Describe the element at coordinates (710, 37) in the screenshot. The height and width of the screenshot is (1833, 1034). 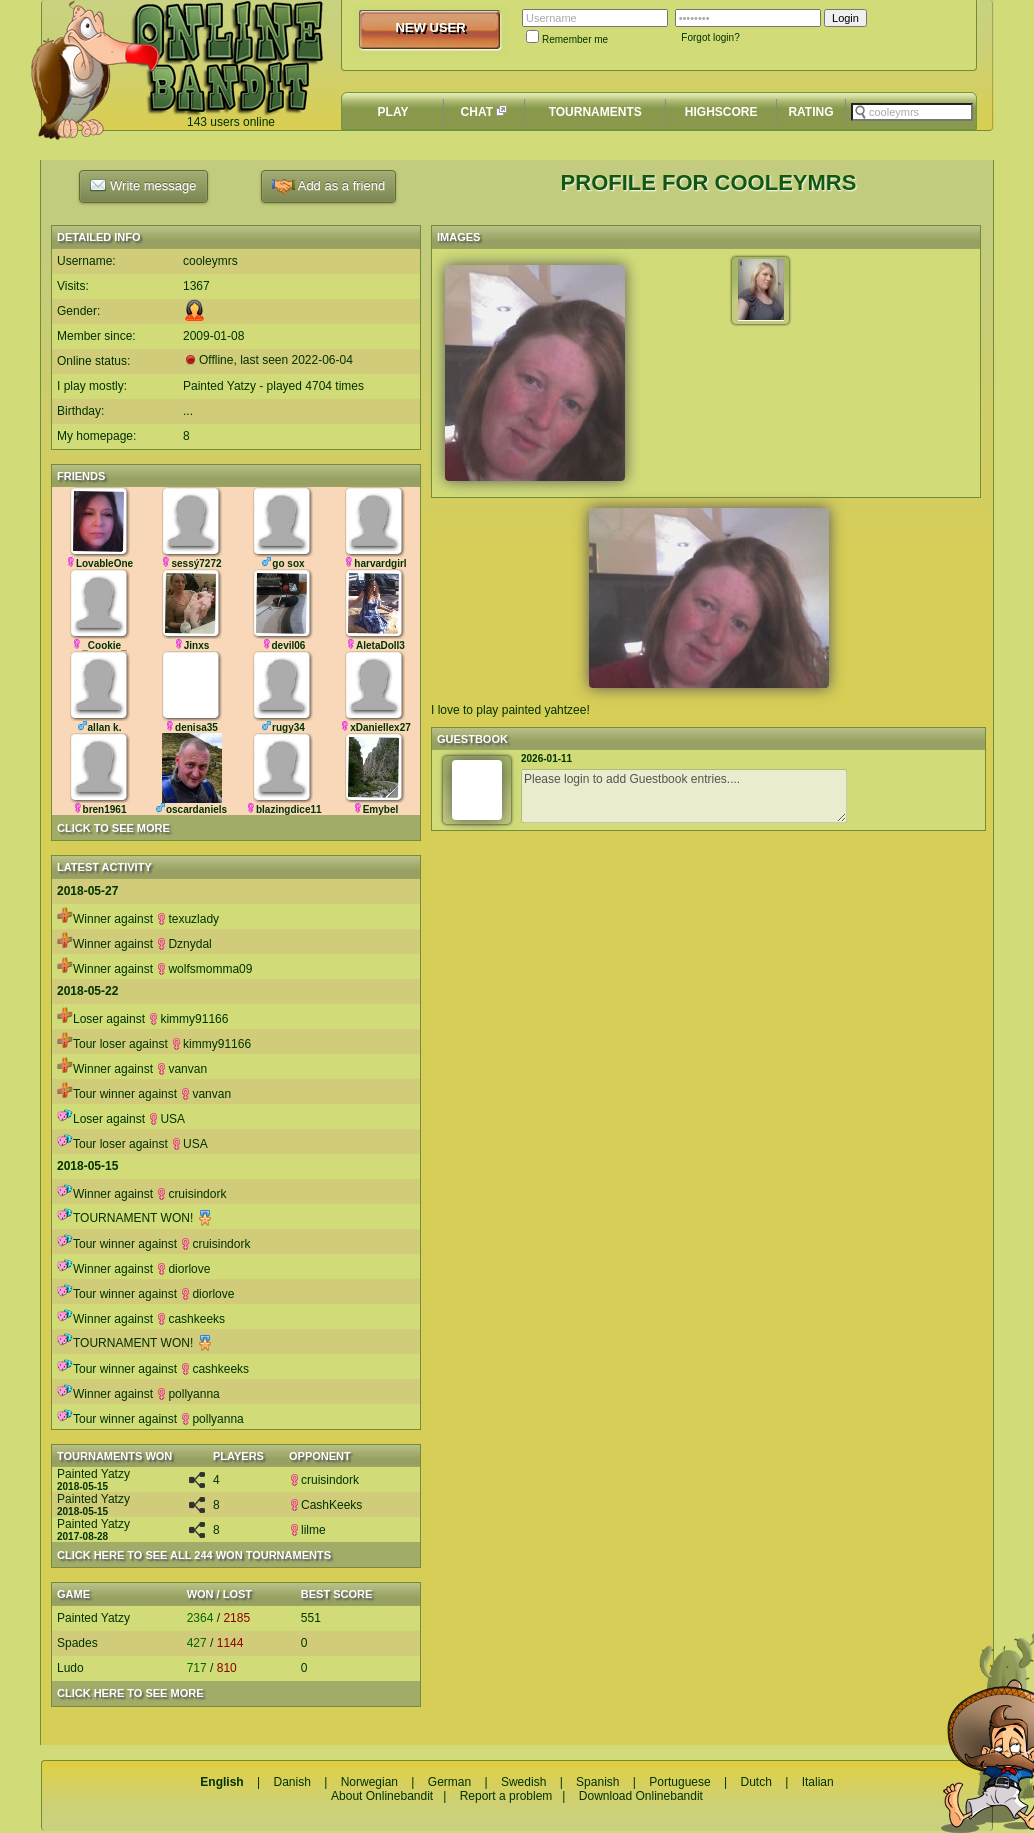
I see `Forgot login?` at that location.